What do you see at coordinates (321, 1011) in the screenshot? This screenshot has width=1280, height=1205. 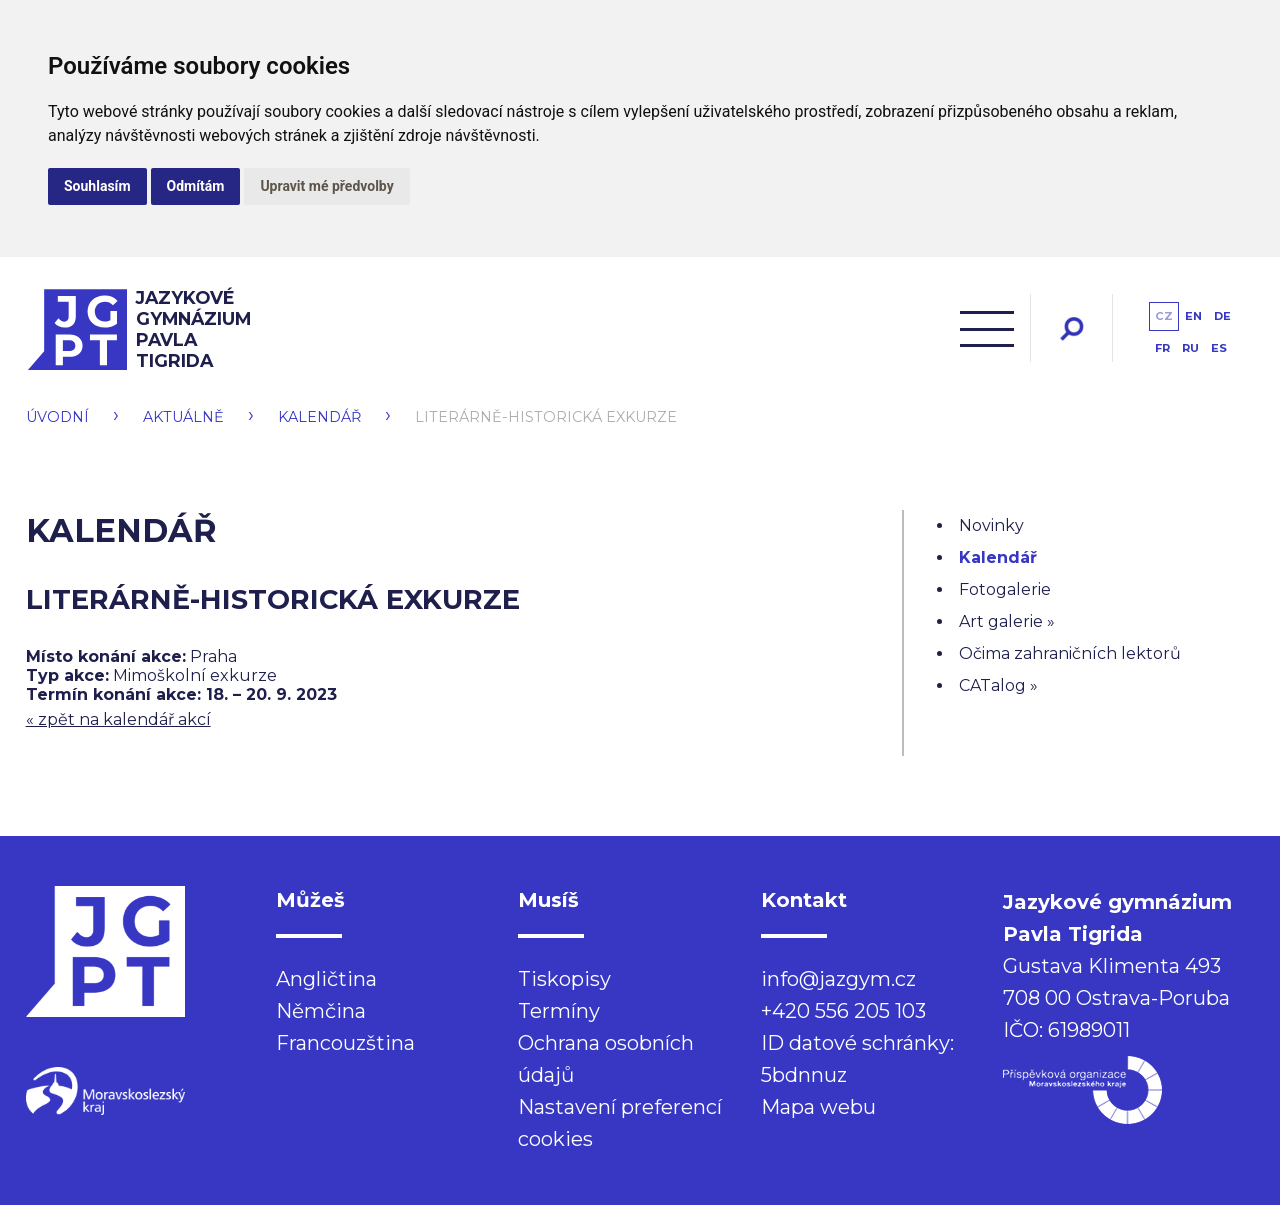 I see `Němčina` at bounding box center [321, 1011].